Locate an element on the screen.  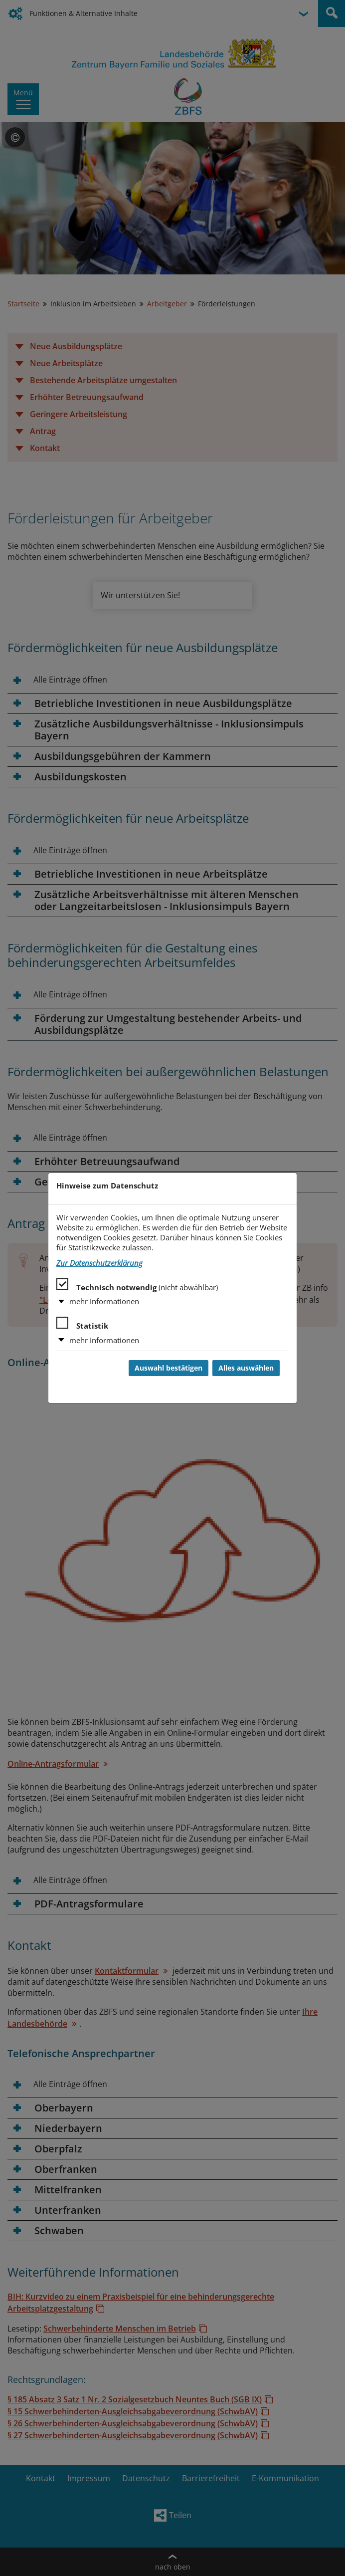
Auswahl bestätigen [Auswahl bestätigen und Dialog schließen] is located at coordinates (168, 1368).